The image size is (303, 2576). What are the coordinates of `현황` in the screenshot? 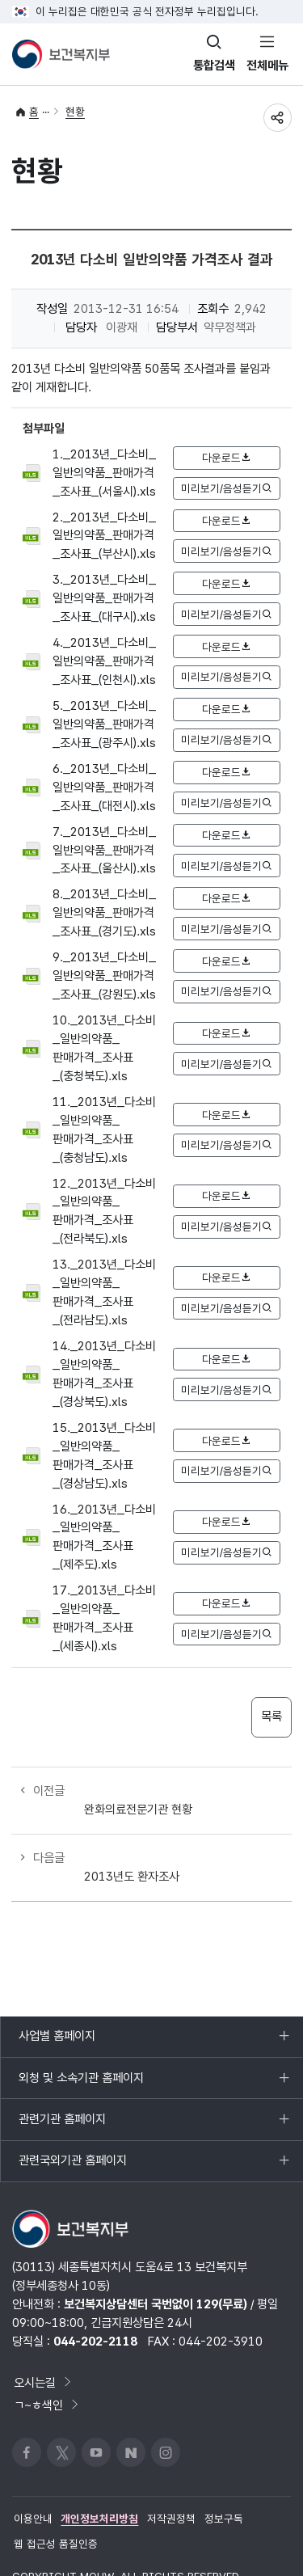 It's located at (75, 112).